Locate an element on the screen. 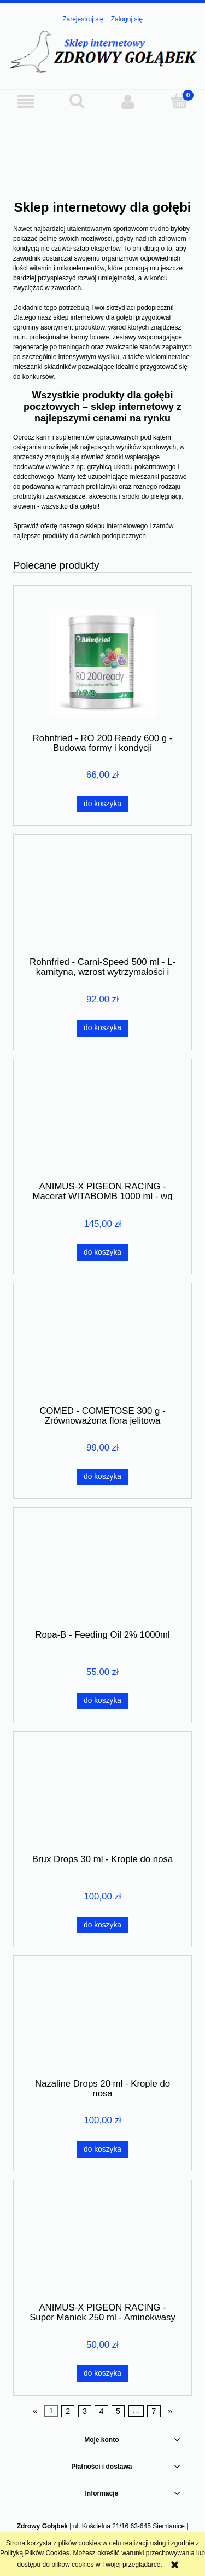  [Do koszyka Ropa-B - Feeding Oil 2% 1000ml] is located at coordinates (102, 1701).